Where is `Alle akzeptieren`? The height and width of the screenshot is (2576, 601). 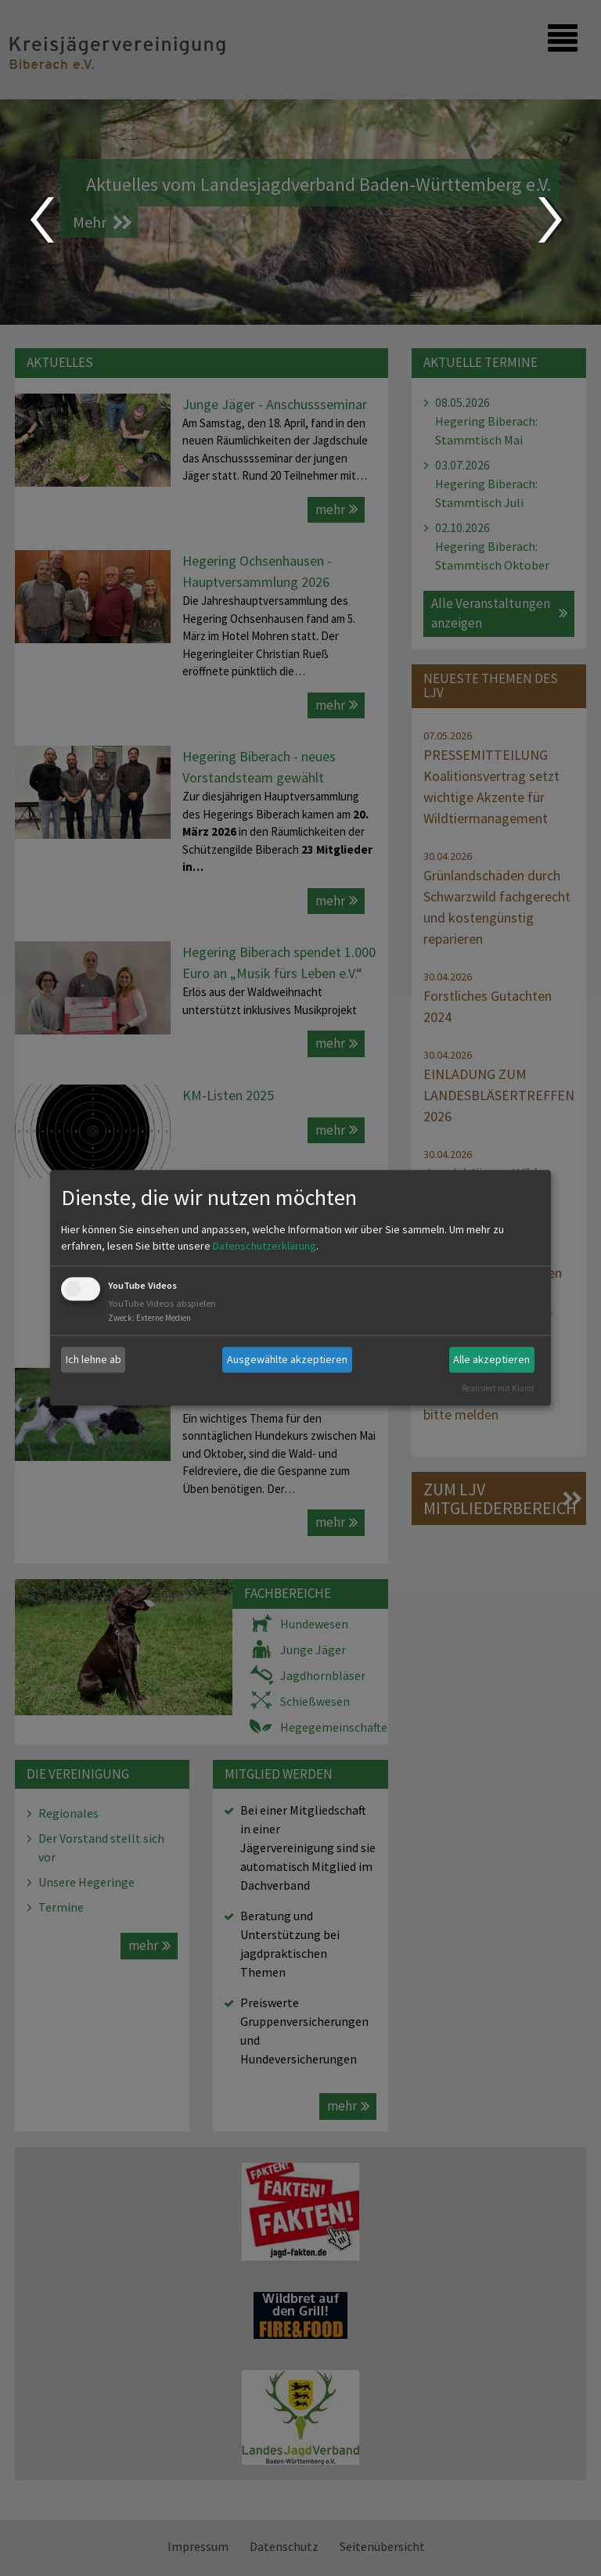
Alle akzeptieren is located at coordinates (491, 1359).